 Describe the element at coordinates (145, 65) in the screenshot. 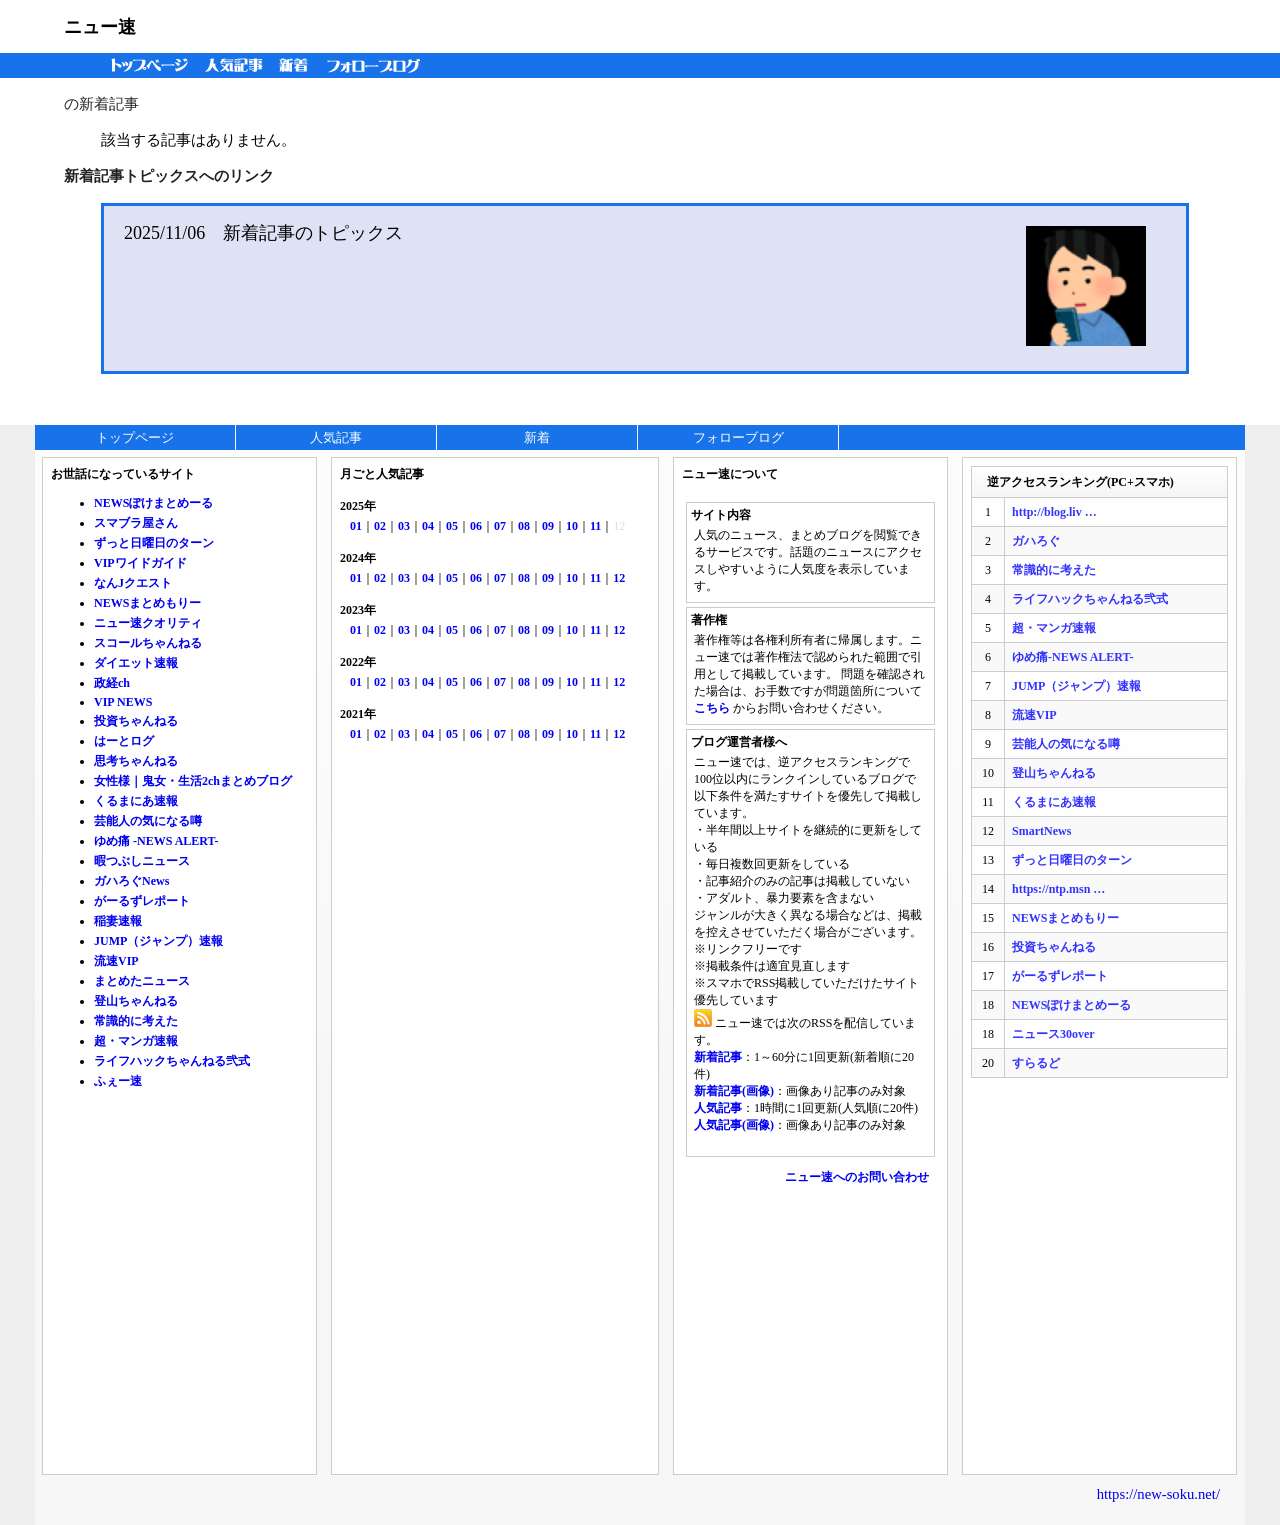

I see `トップページ` at that location.